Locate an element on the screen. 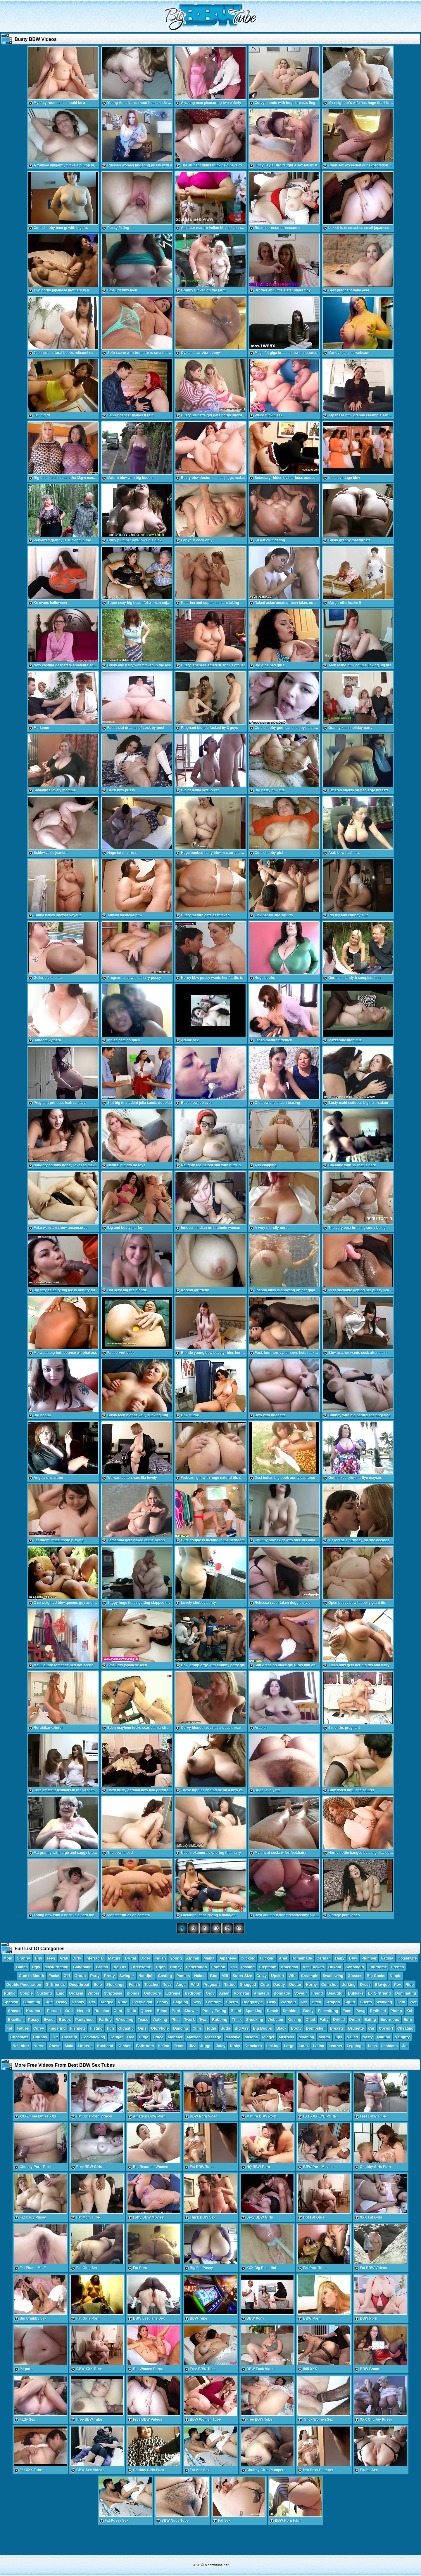 Image resolution: width=421 pixels, height=2576 pixels. Casting is located at coordinates (165, 1976).